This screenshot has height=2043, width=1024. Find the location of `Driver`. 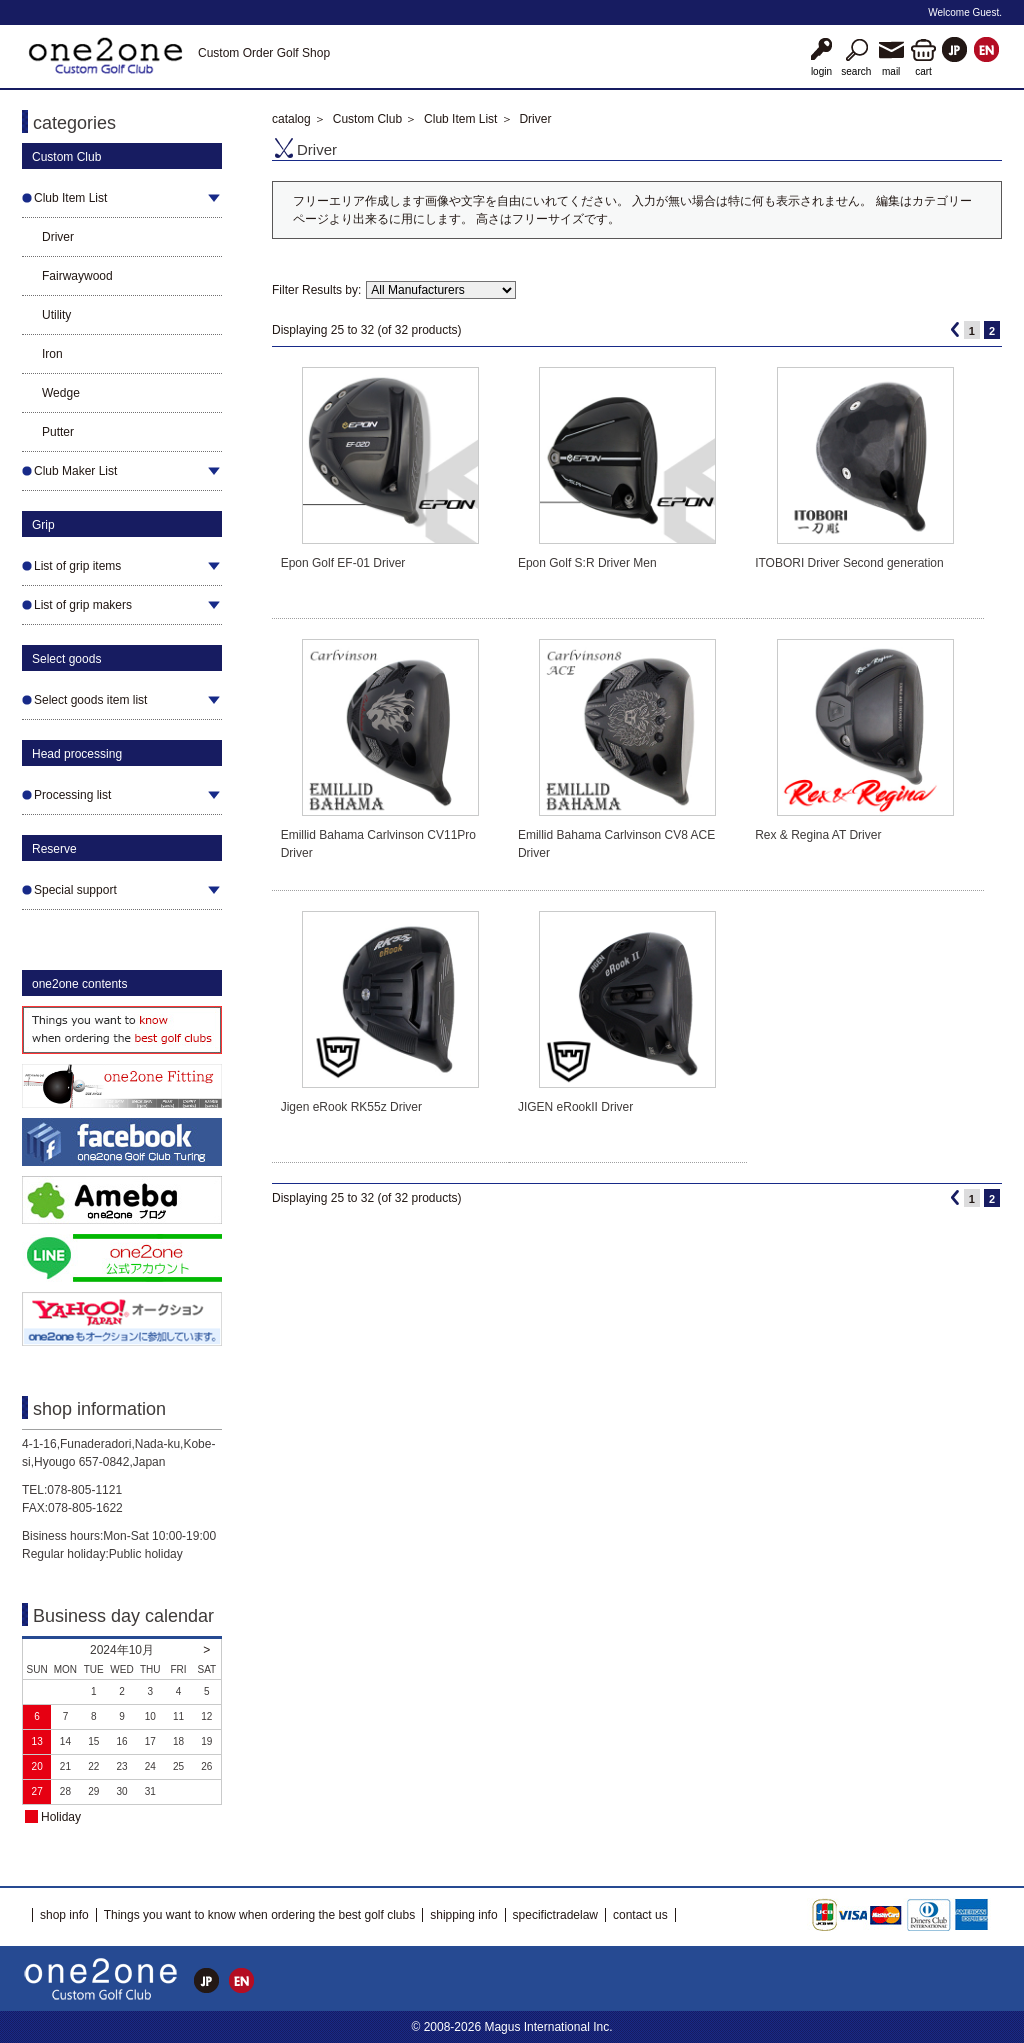

Driver is located at coordinates (58, 237).